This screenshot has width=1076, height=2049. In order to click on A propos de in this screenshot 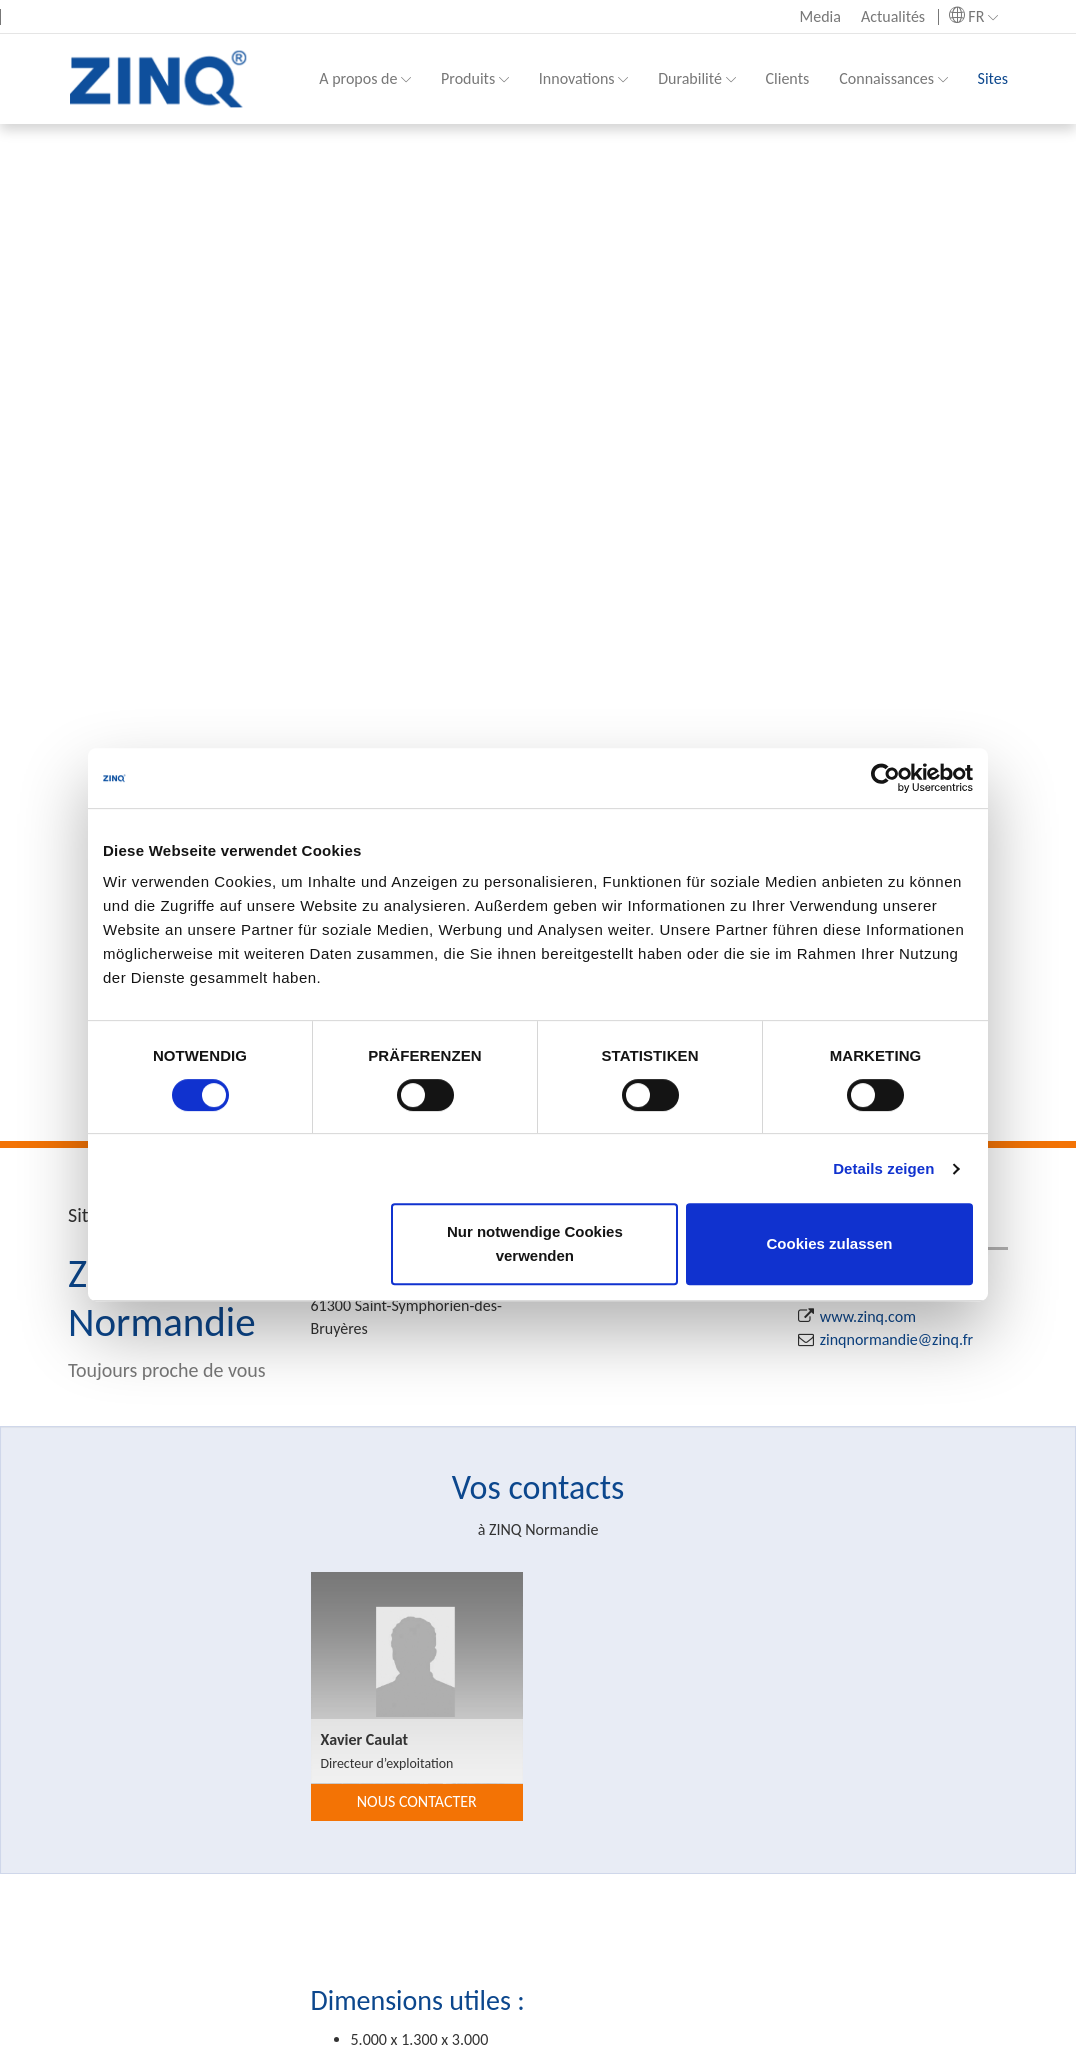, I will do `click(365, 78)`.